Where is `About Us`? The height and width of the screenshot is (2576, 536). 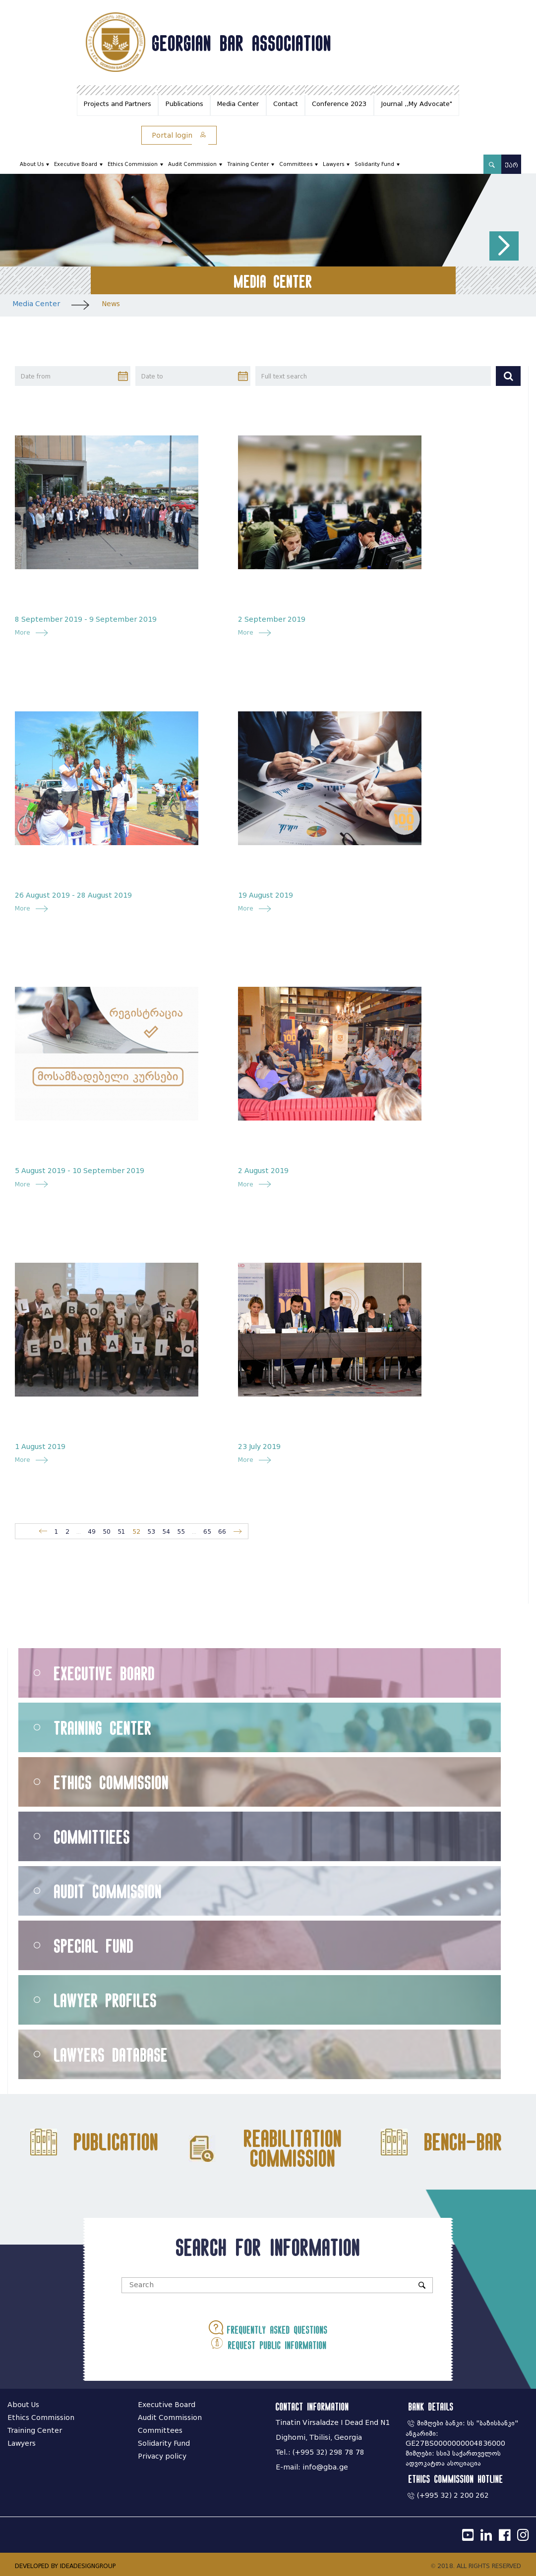 About Us is located at coordinates (32, 164).